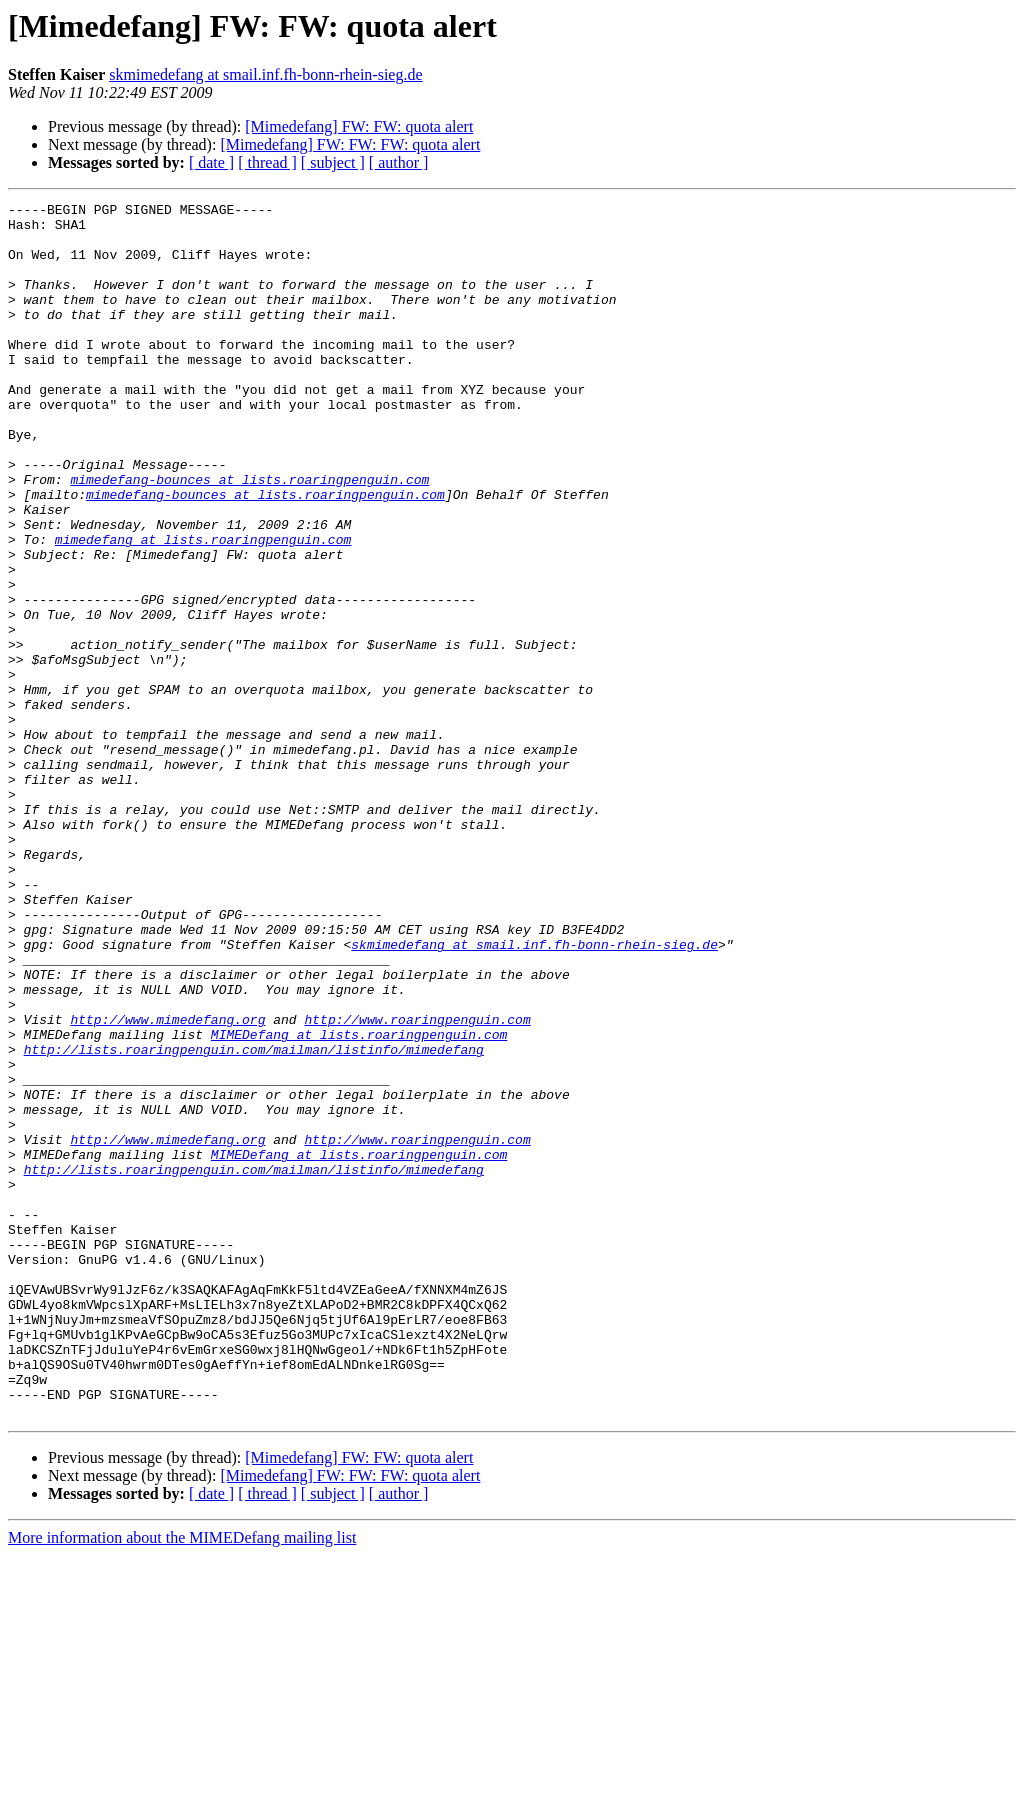 The image size is (1024, 1798). Describe the element at coordinates (359, 126) in the screenshot. I see `[Mimedefang] FW: FW: quota alert` at that location.